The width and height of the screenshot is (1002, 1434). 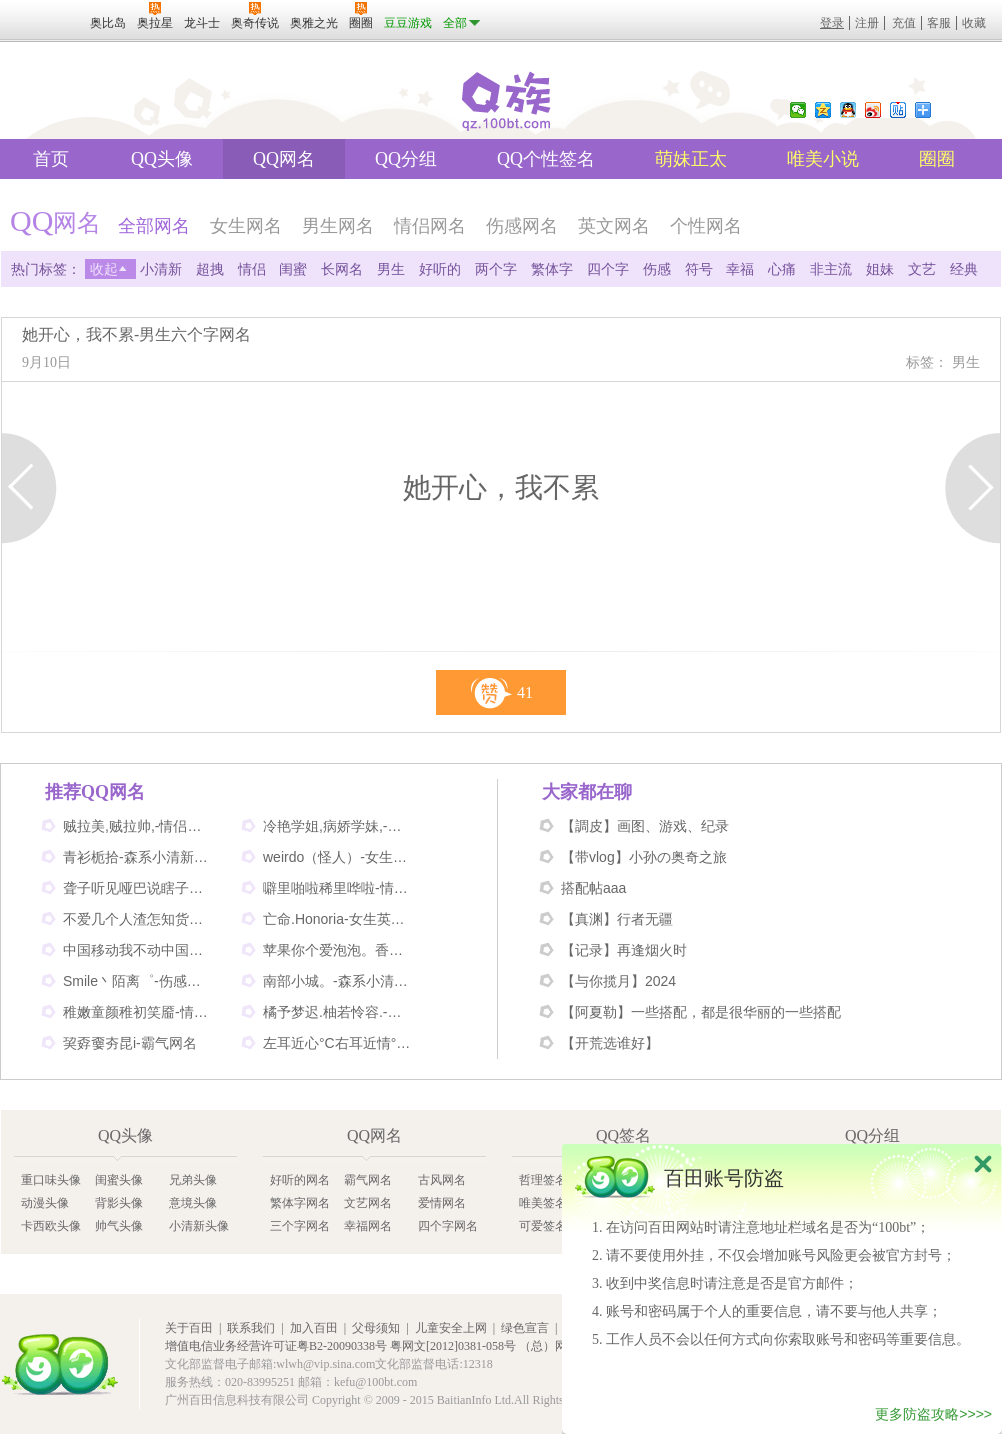 I want to click on 重口味头像, so click(x=51, y=1180).